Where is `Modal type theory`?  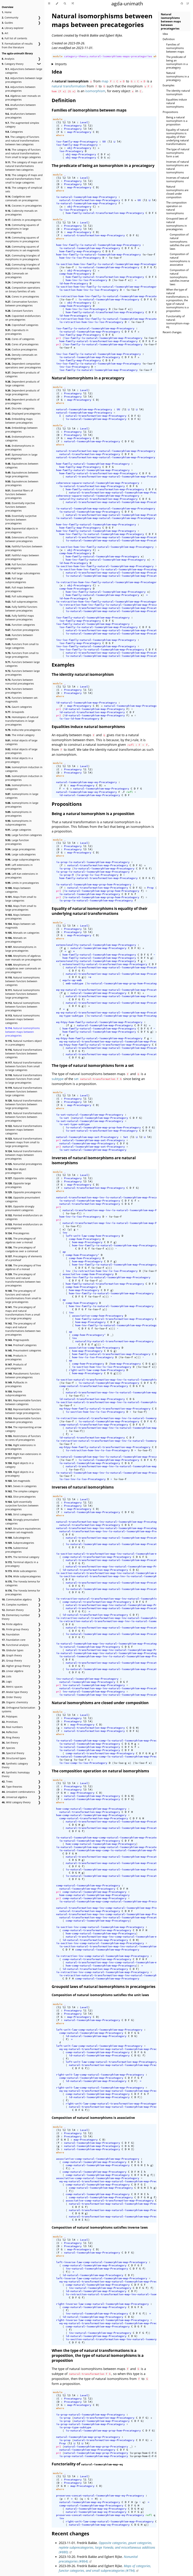
Modal type theory is located at coordinates (15, 1692).